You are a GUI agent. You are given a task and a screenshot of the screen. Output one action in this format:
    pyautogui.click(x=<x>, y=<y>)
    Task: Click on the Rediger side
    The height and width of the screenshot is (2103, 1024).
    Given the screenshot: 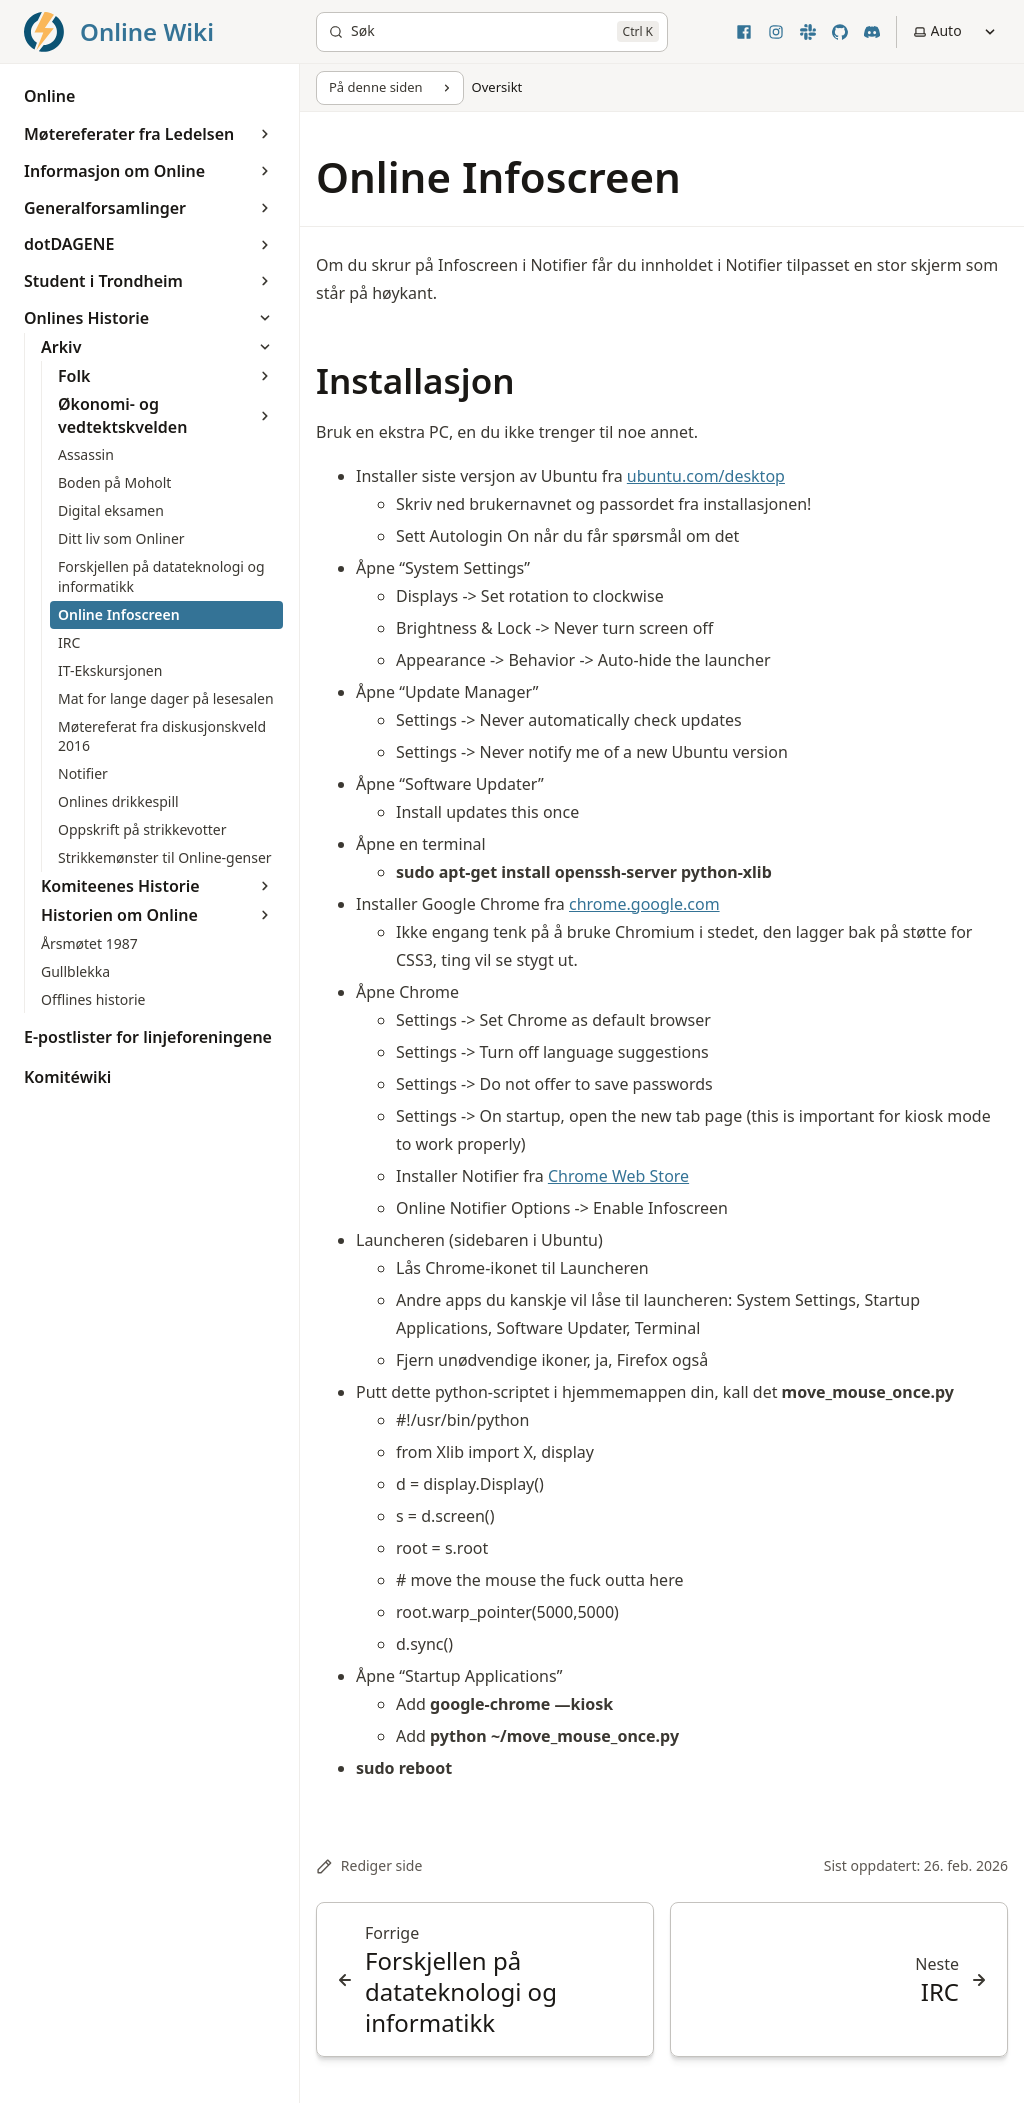 What is the action you would take?
    pyautogui.click(x=369, y=1865)
    